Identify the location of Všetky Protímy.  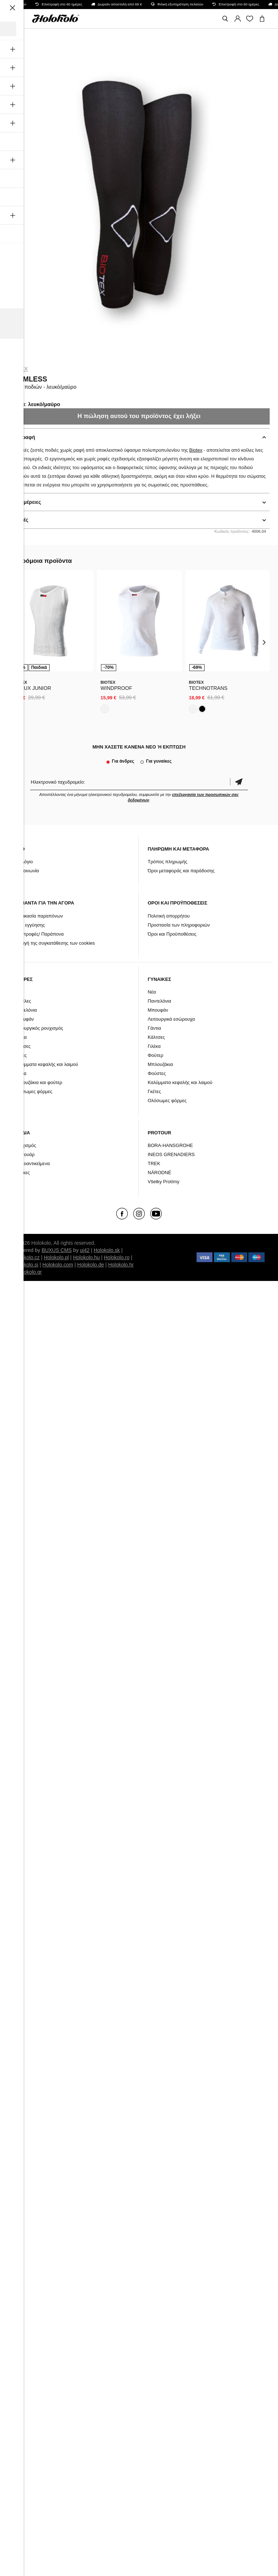
(163, 1181).